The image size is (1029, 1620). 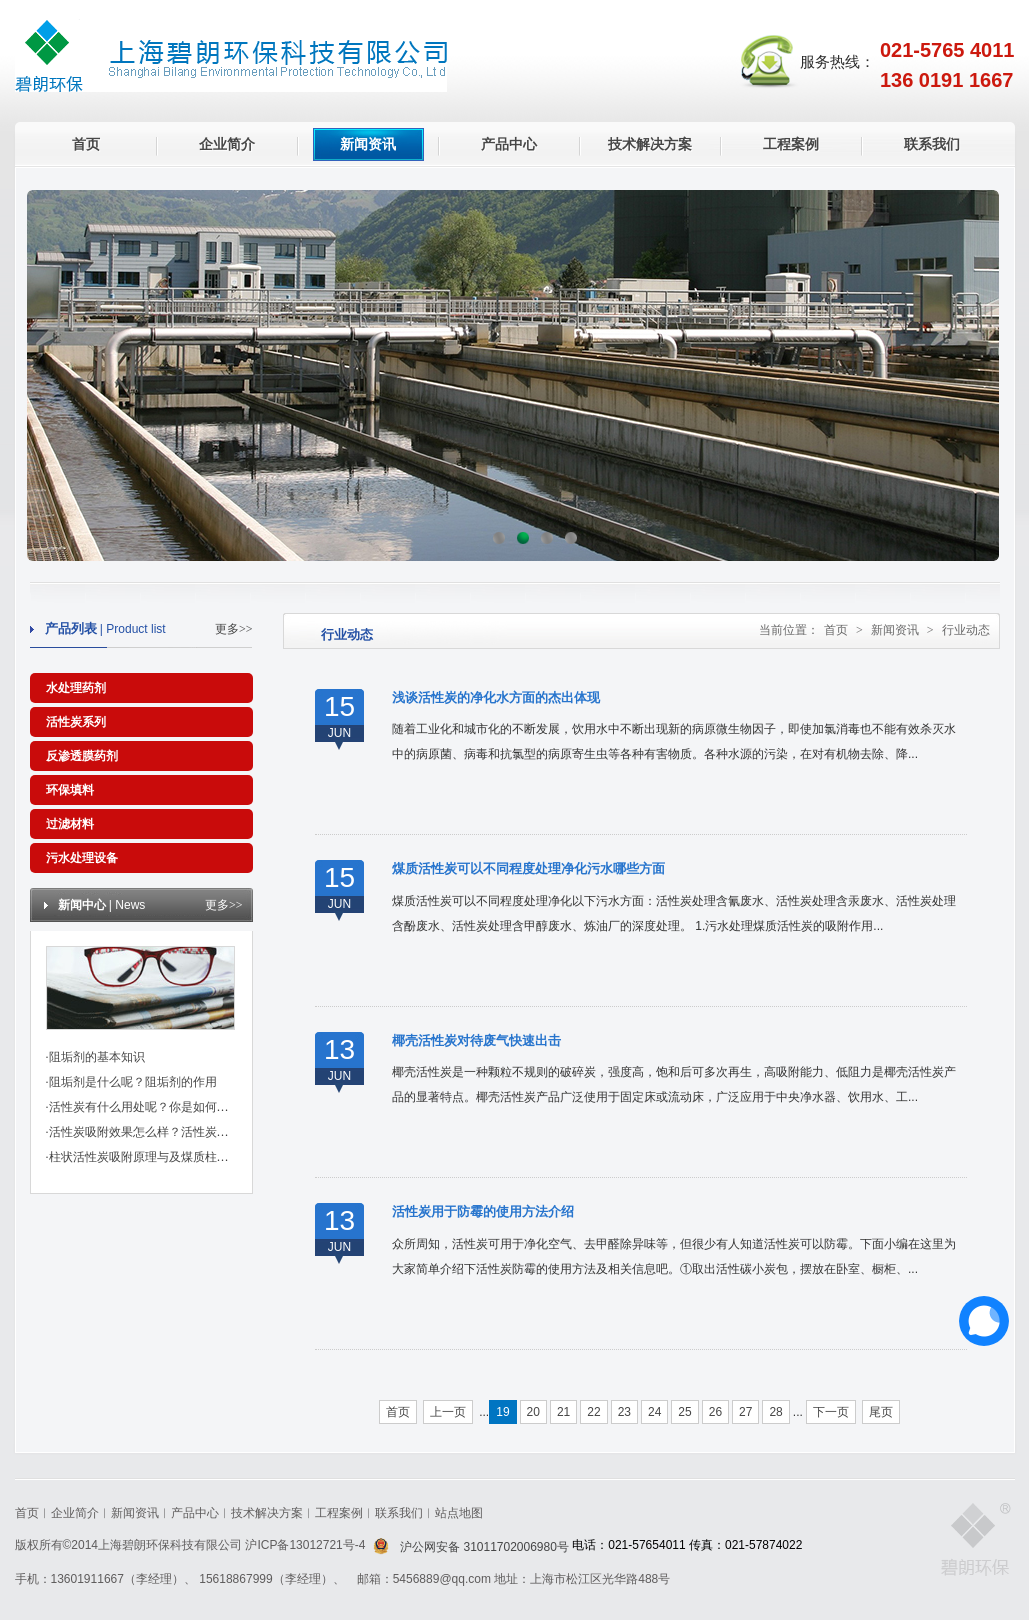 I want to click on 20, so click(x=533, y=1412).